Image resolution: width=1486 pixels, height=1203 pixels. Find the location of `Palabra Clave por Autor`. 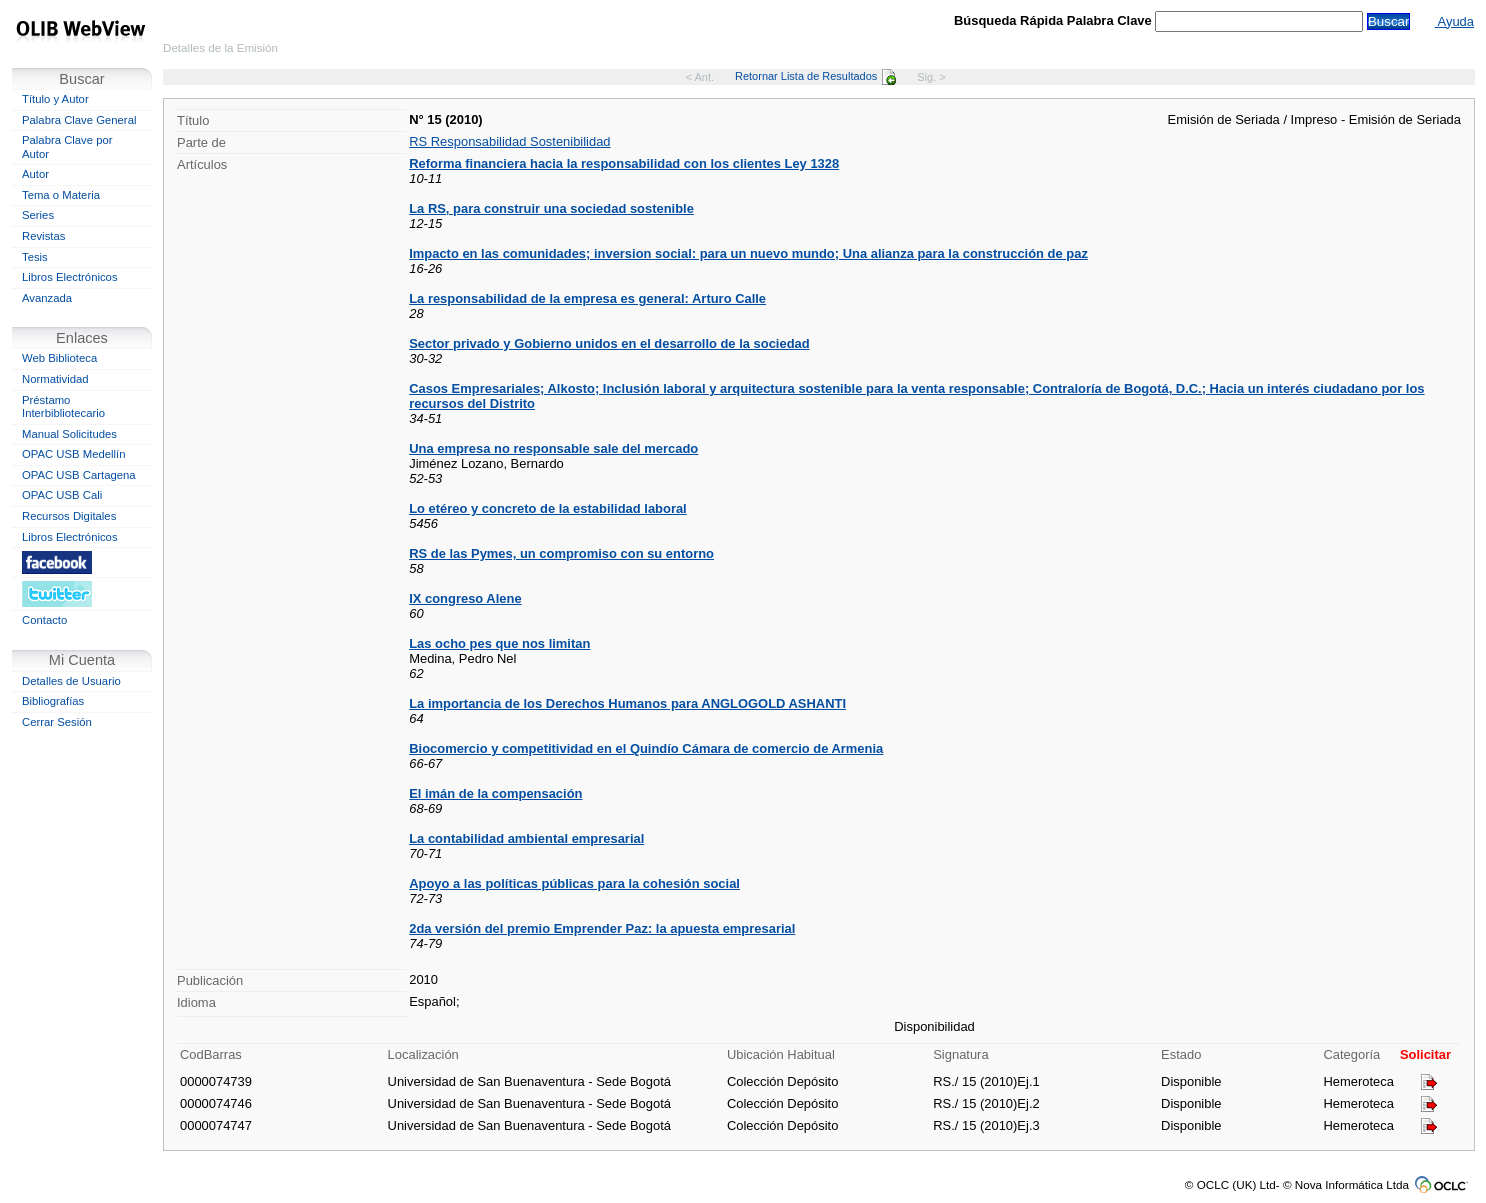

Palabra Clave por Autor is located at coordinates (67, 147).